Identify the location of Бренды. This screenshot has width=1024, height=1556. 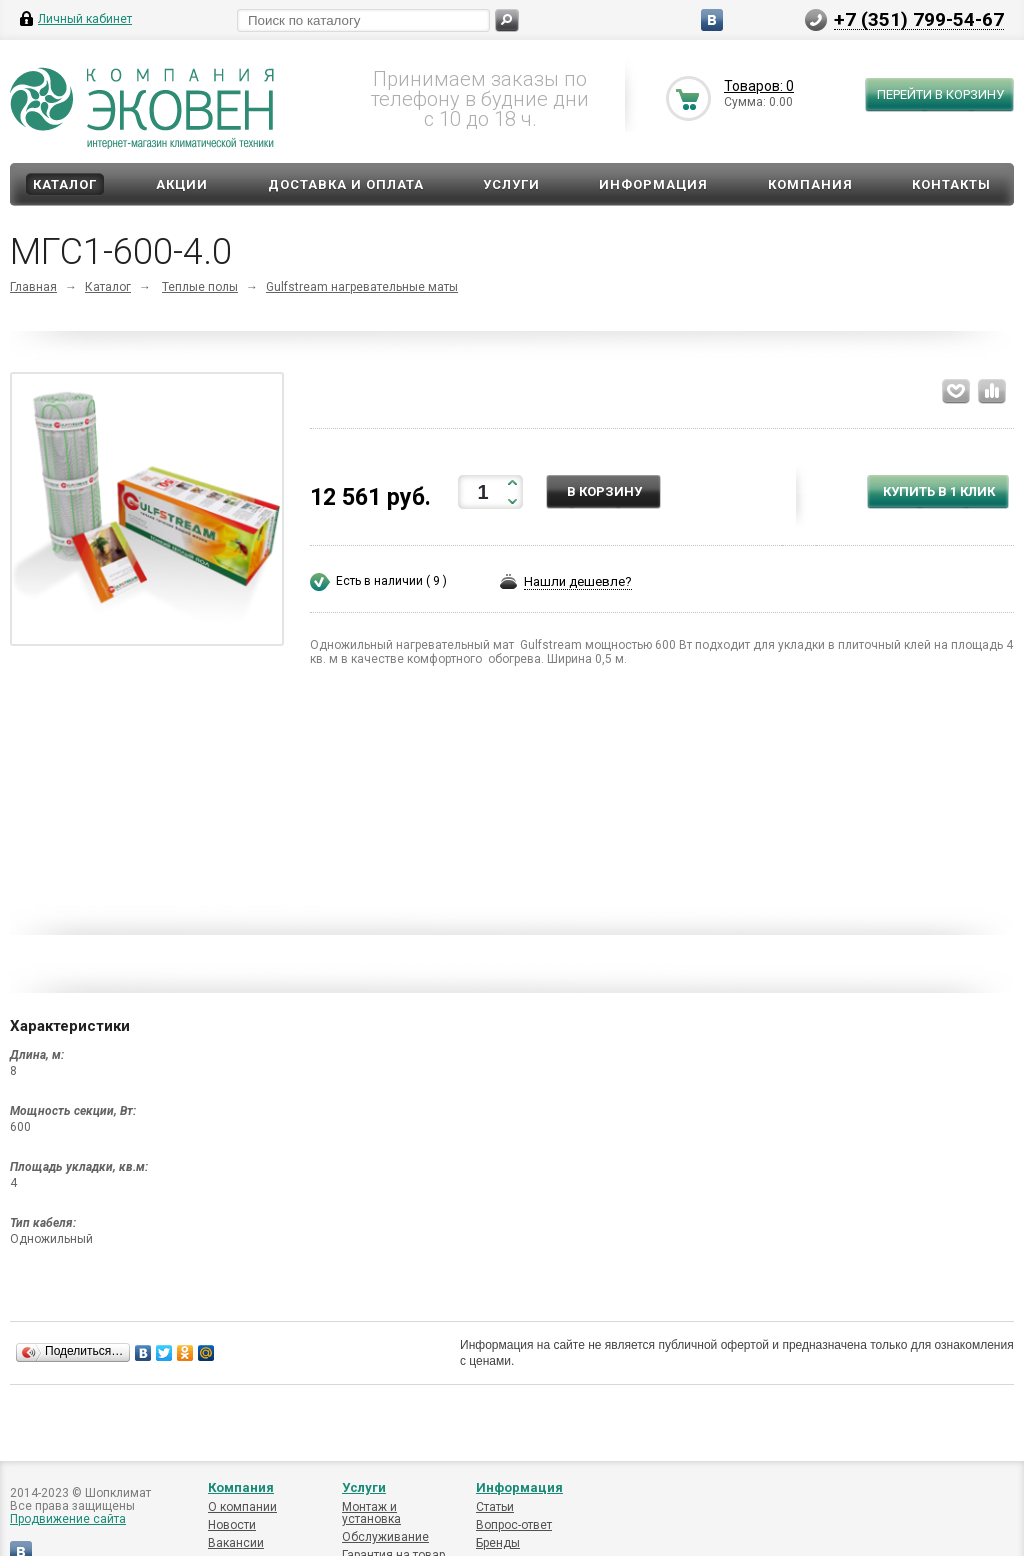
(498, 1543).